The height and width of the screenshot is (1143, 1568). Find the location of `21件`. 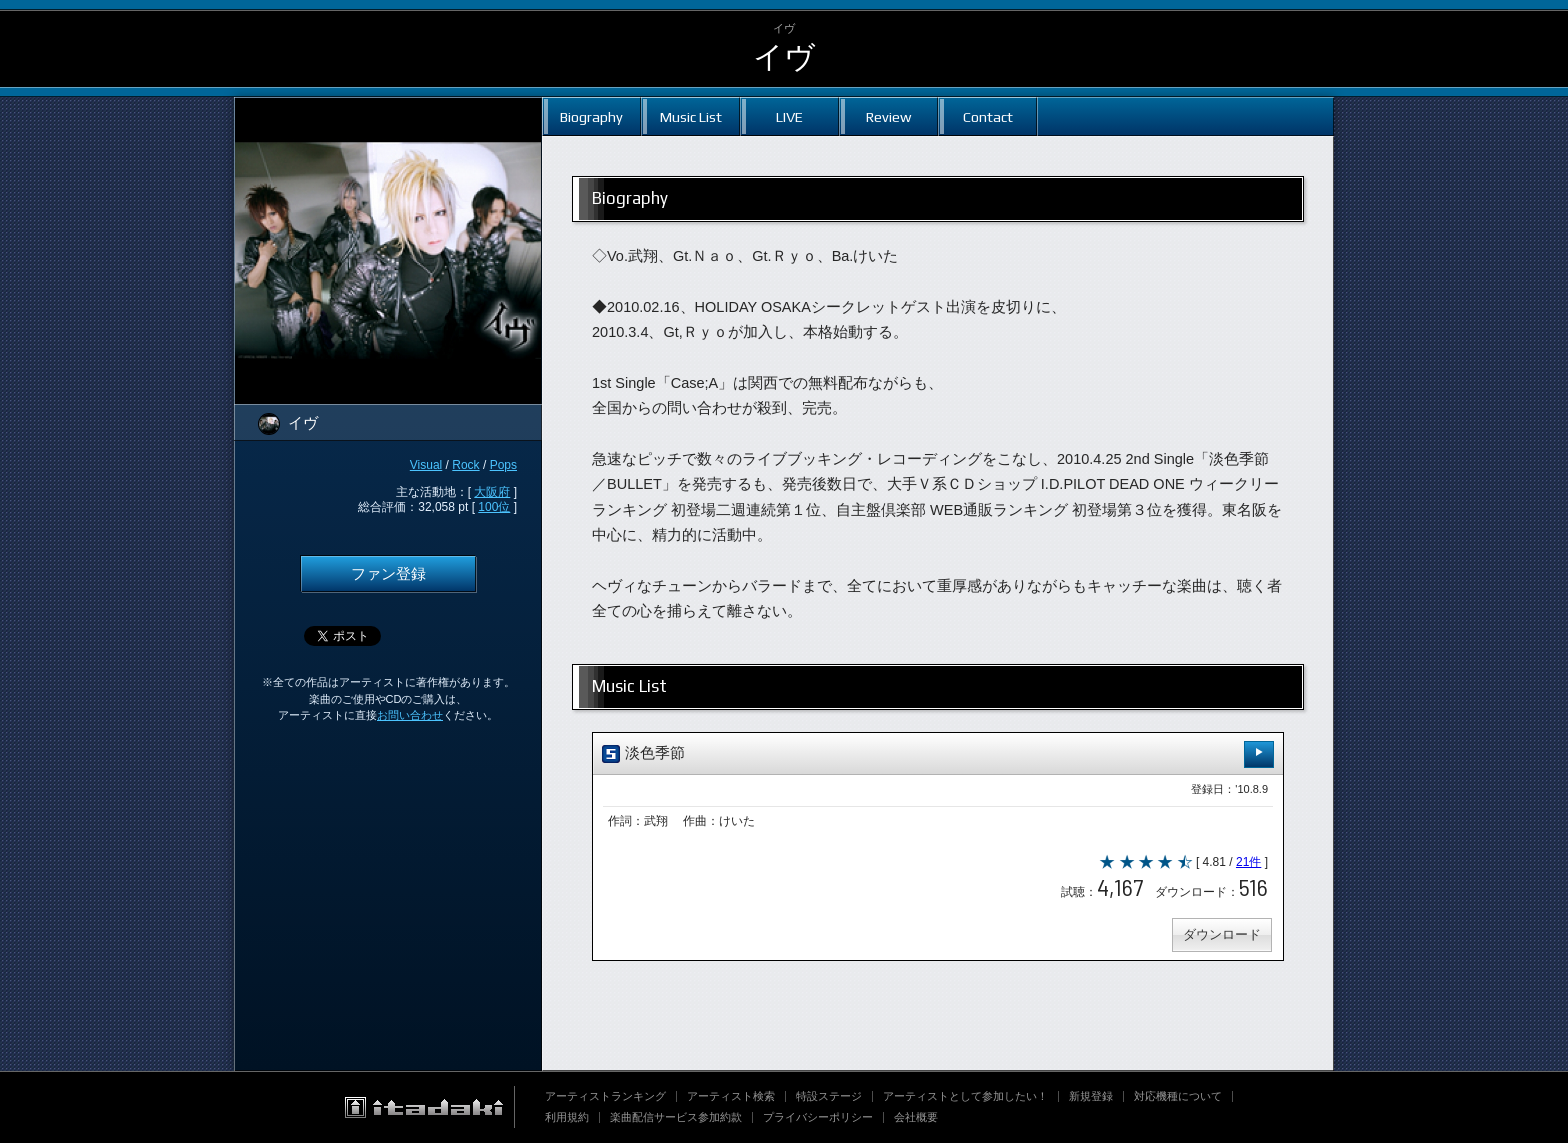

21件 is located at coordinates (1248, 862).